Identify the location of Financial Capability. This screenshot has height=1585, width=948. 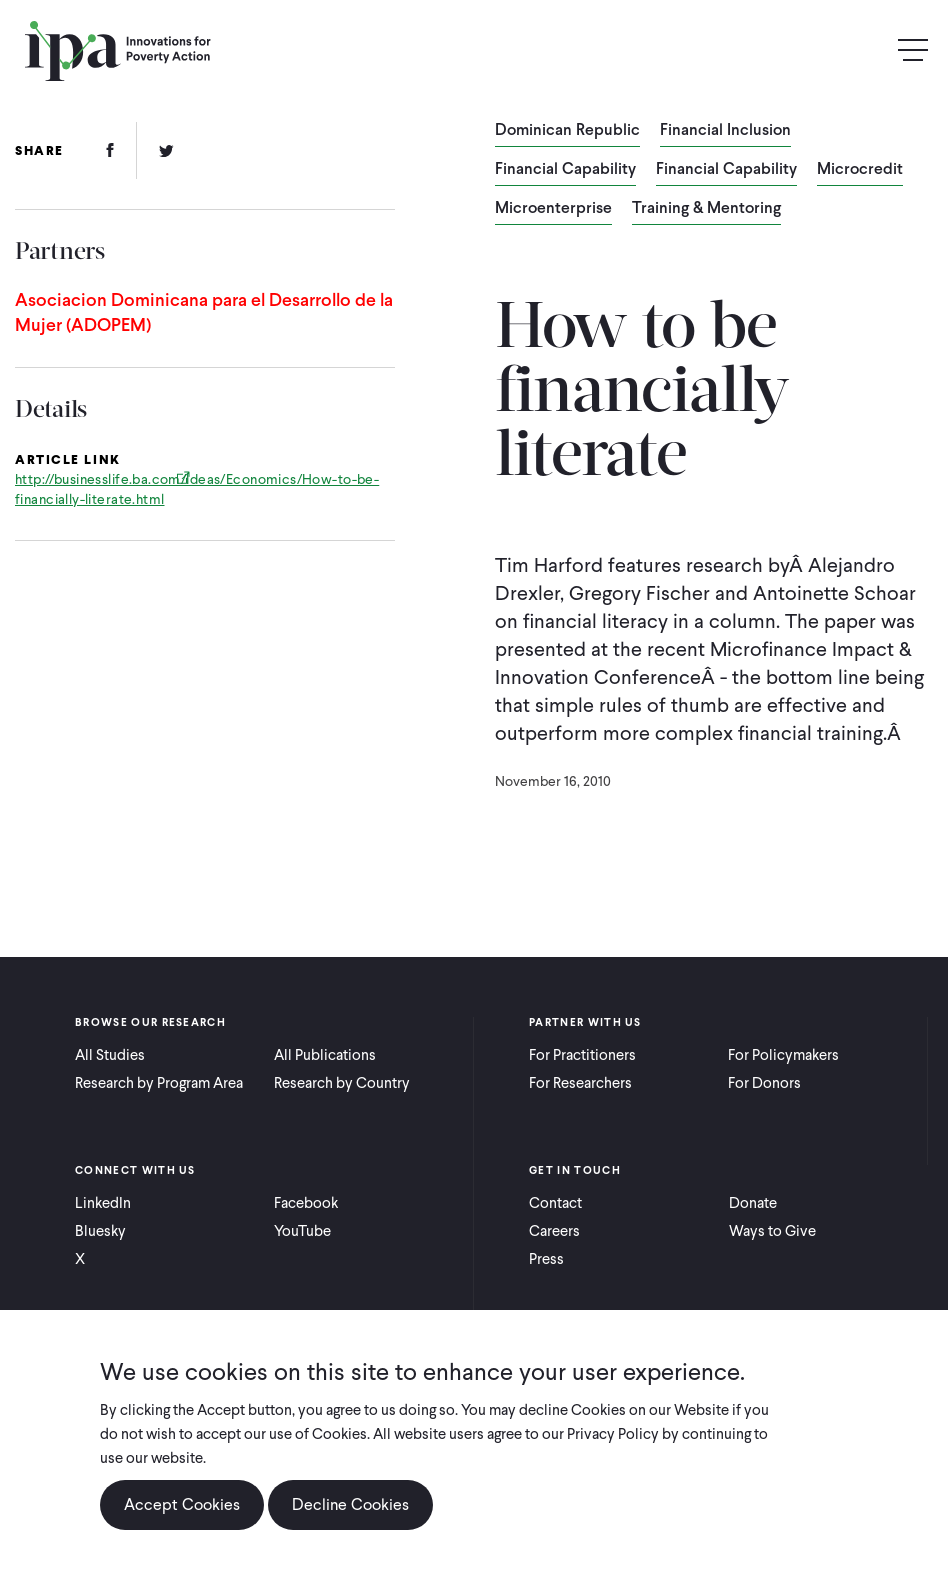
(565, 170).